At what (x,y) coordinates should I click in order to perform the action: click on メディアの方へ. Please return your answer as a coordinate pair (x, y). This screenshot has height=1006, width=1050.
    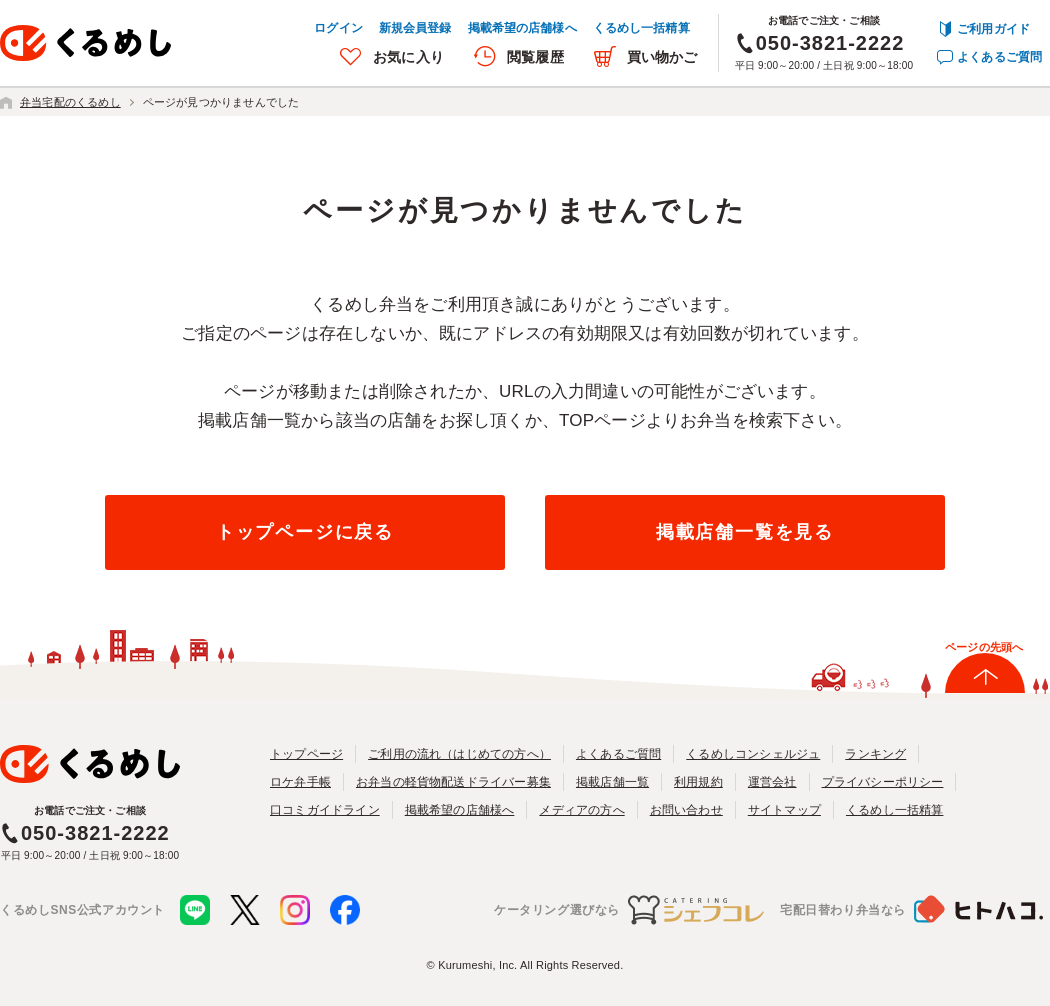
    Looking at the image, I should click on (581, 810).